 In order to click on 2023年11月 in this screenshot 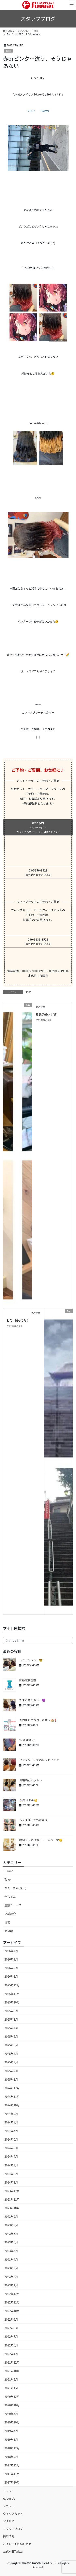, I will do `click(12, 2199)`.